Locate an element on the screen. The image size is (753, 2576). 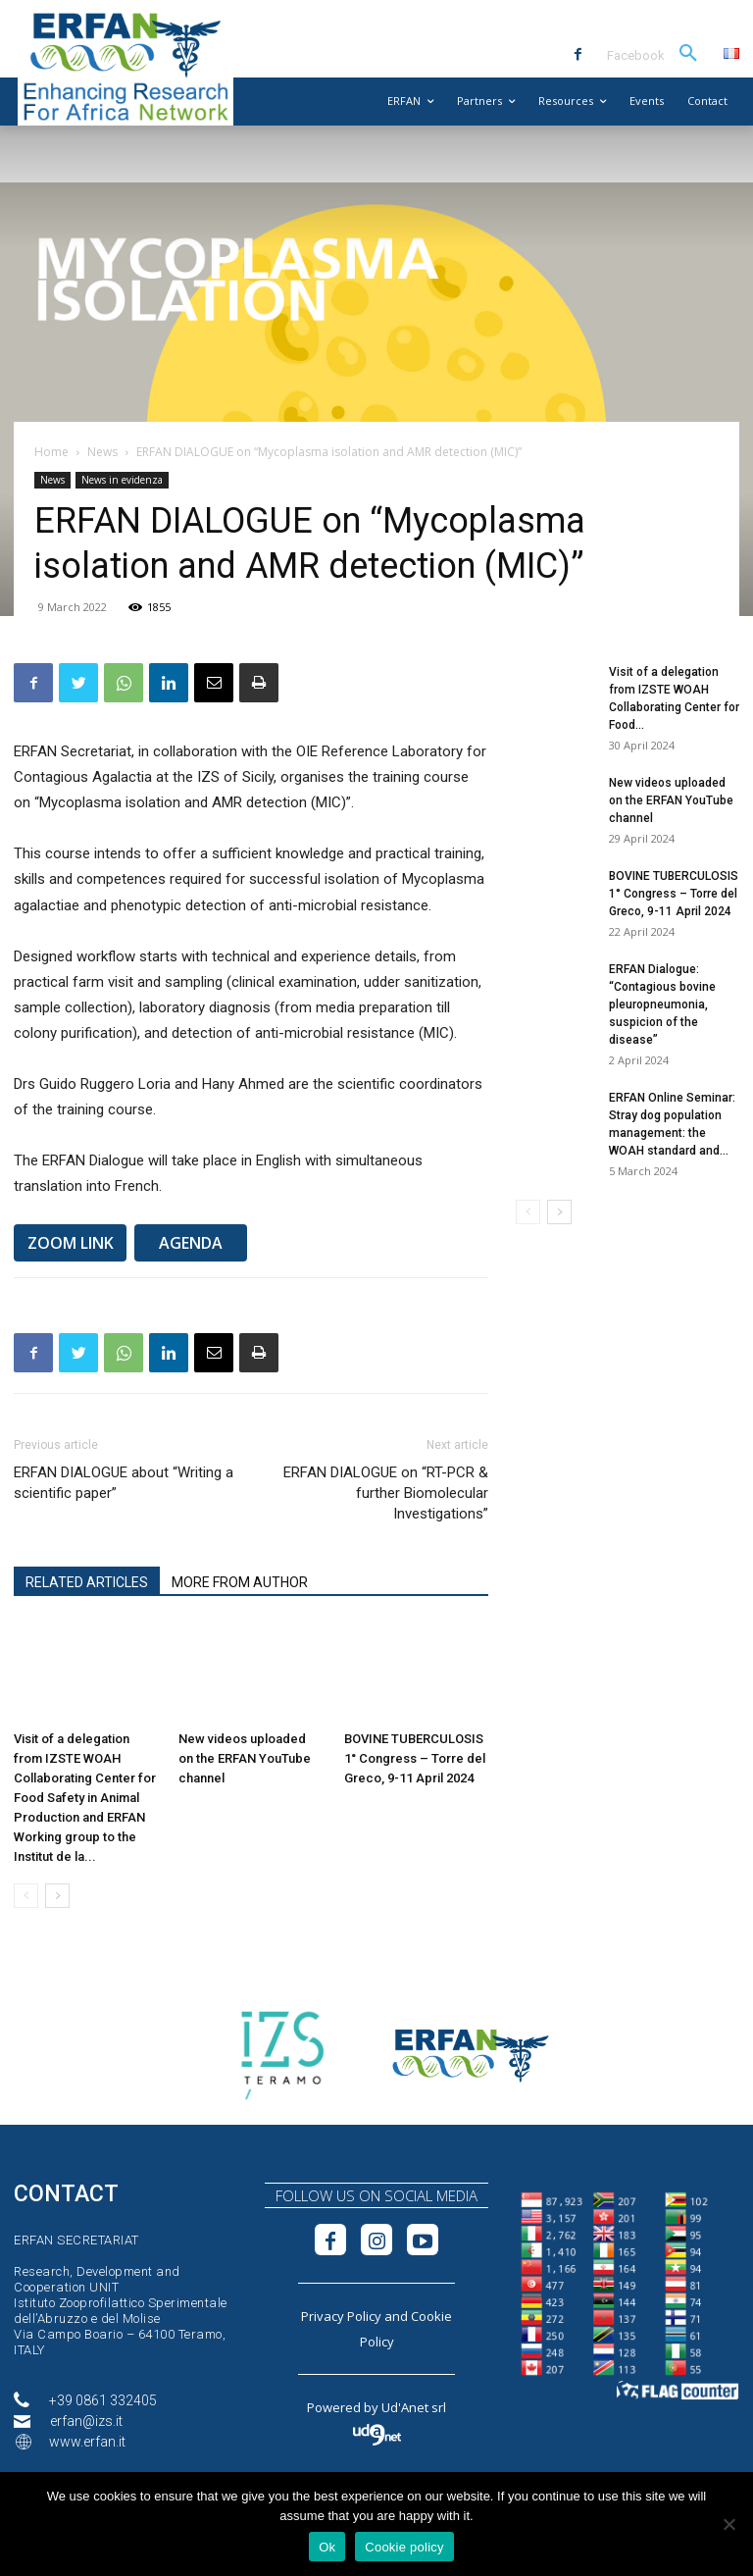
Ok is located at coordinates (327, 2547).